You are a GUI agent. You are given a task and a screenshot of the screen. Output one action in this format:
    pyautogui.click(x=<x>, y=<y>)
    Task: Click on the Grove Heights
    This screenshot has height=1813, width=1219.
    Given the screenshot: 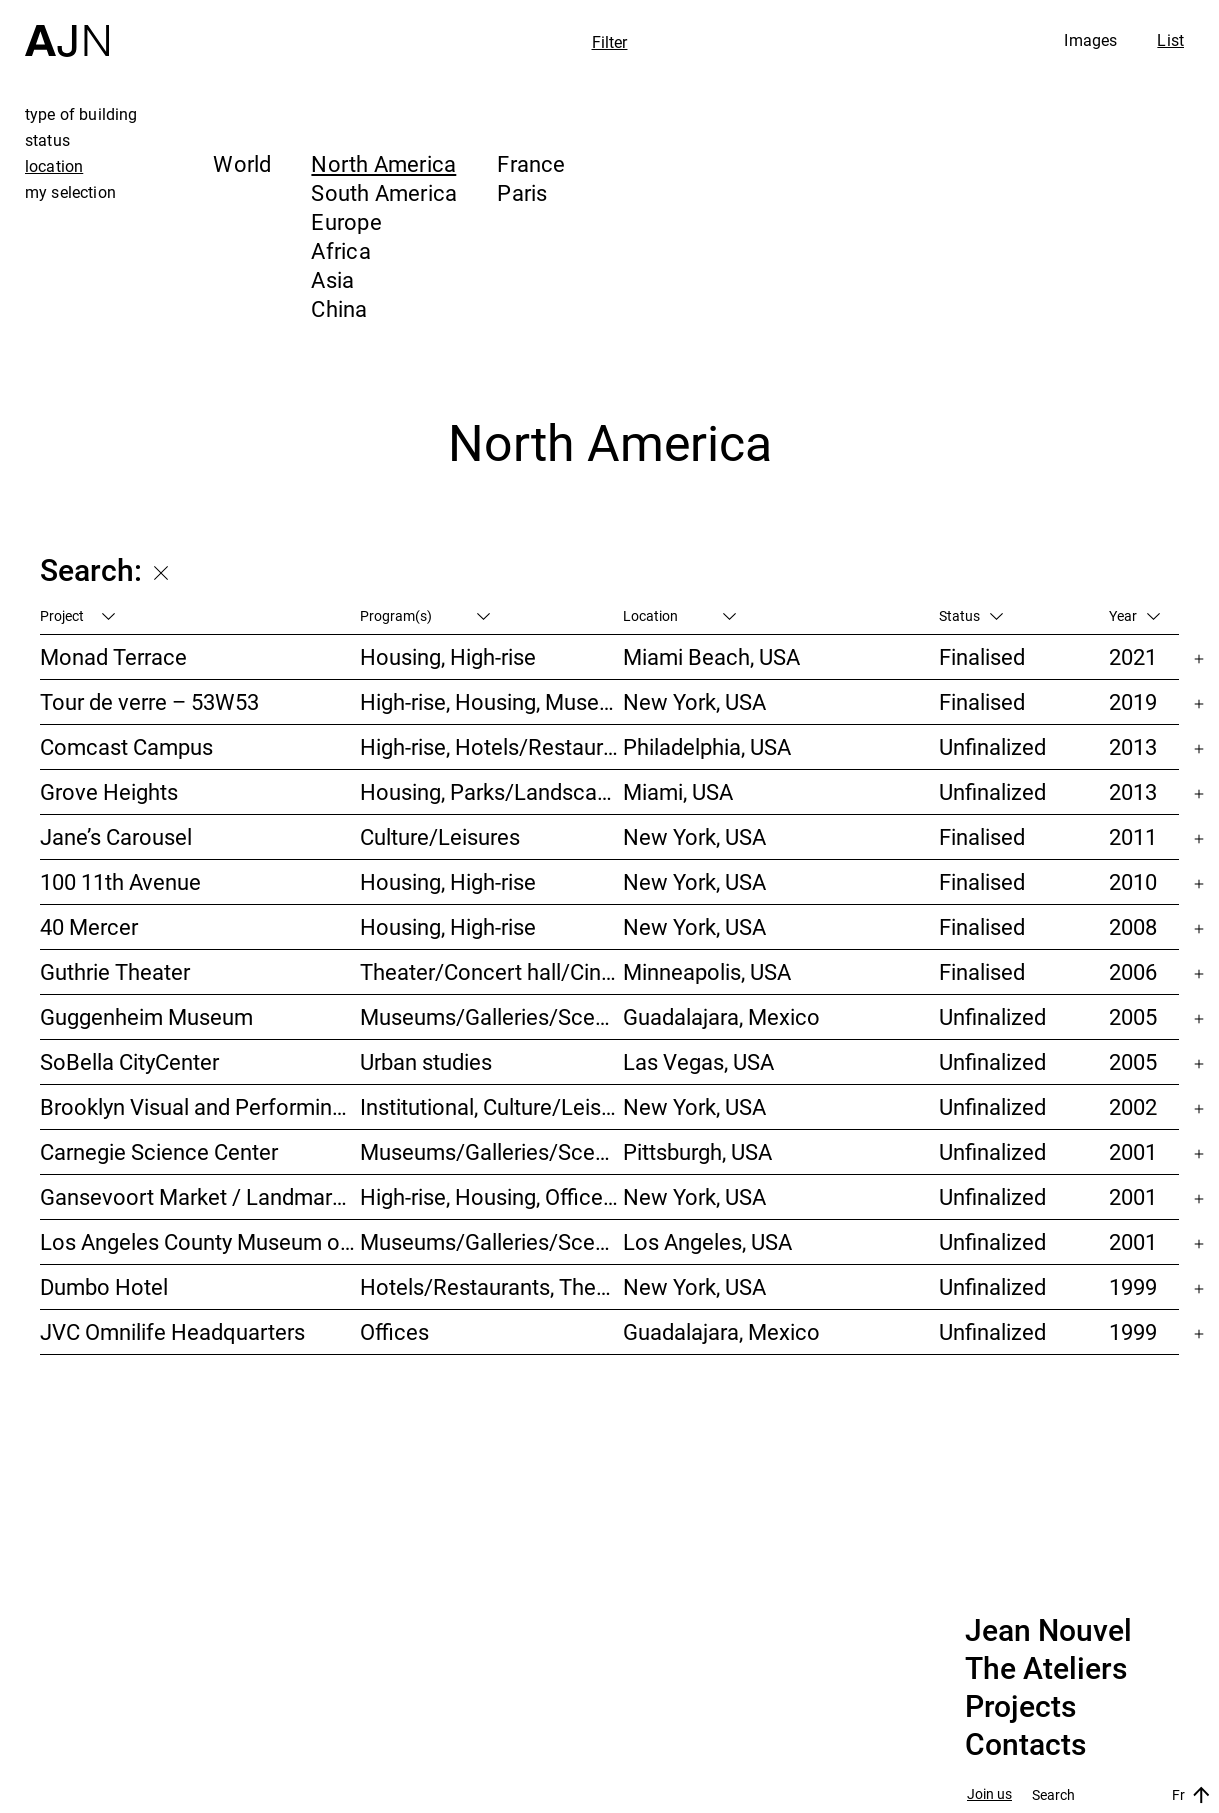 What is the action you would take?
    pyautogui.click(x=109, y=791)
    